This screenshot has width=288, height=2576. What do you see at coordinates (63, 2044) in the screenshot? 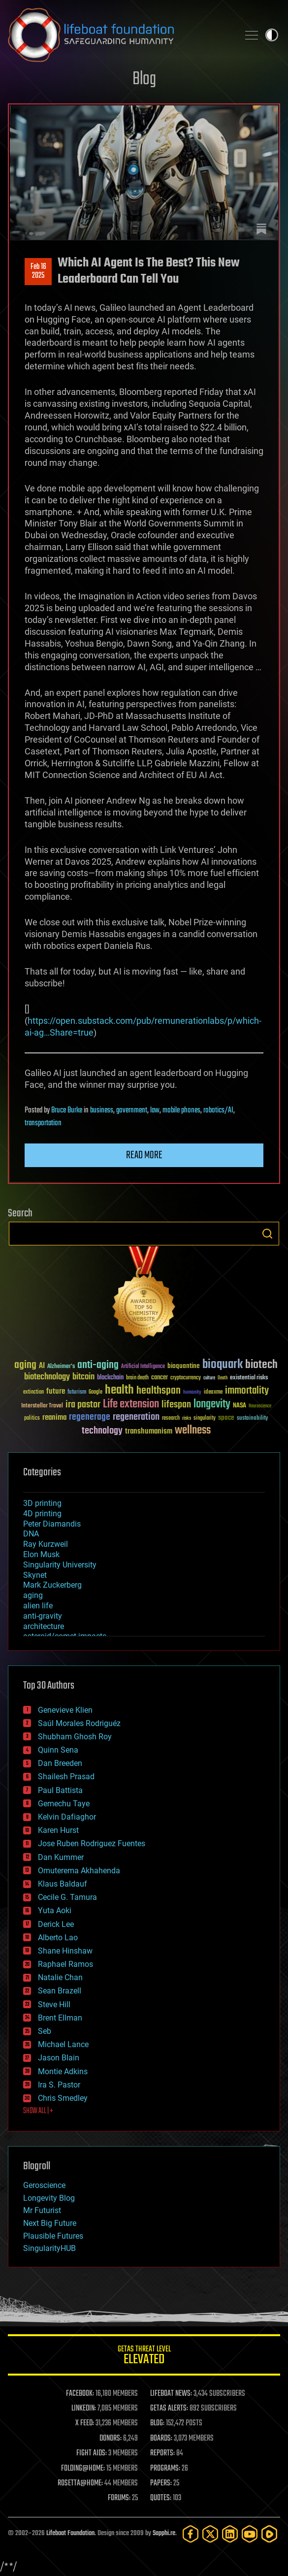
I see `Michael Lance` at bounding box center [63, 2044].